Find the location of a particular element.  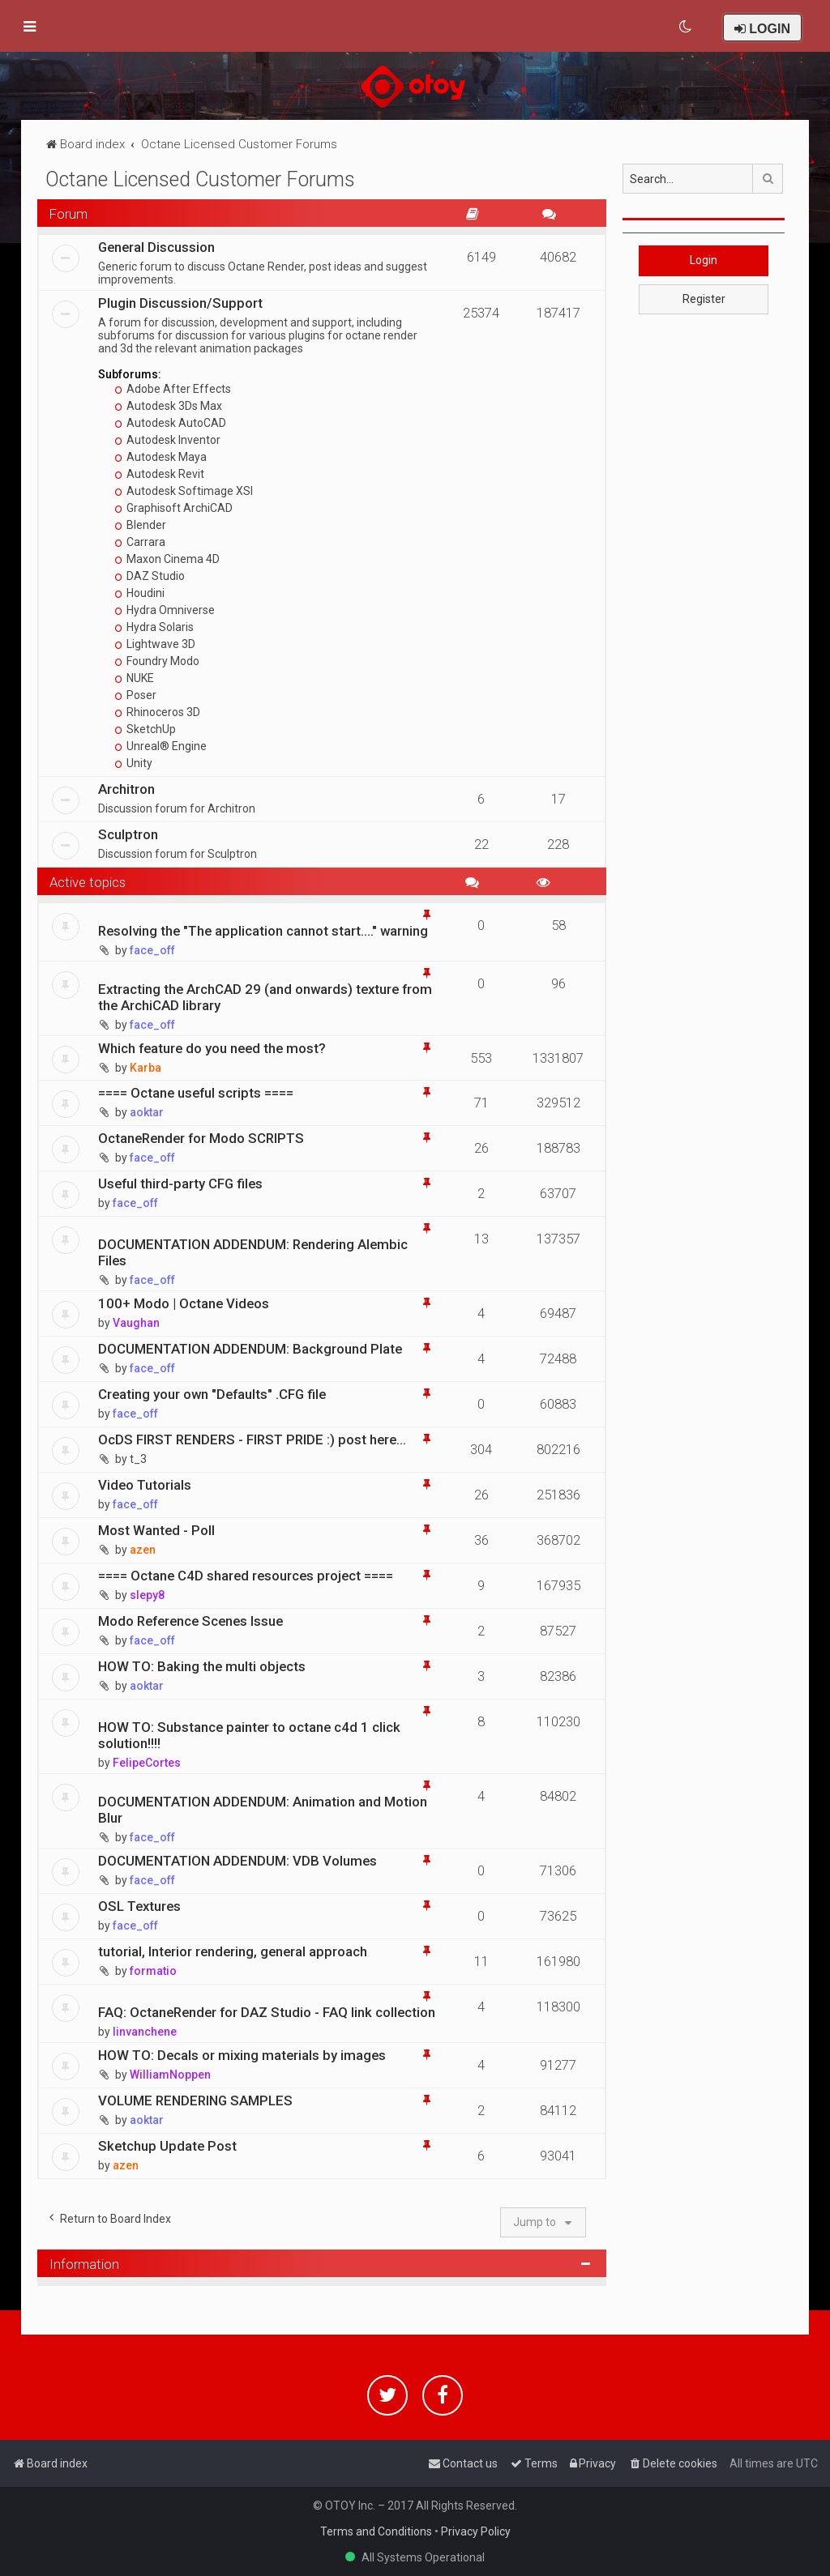

Architron is located at coordinates (126, 789).